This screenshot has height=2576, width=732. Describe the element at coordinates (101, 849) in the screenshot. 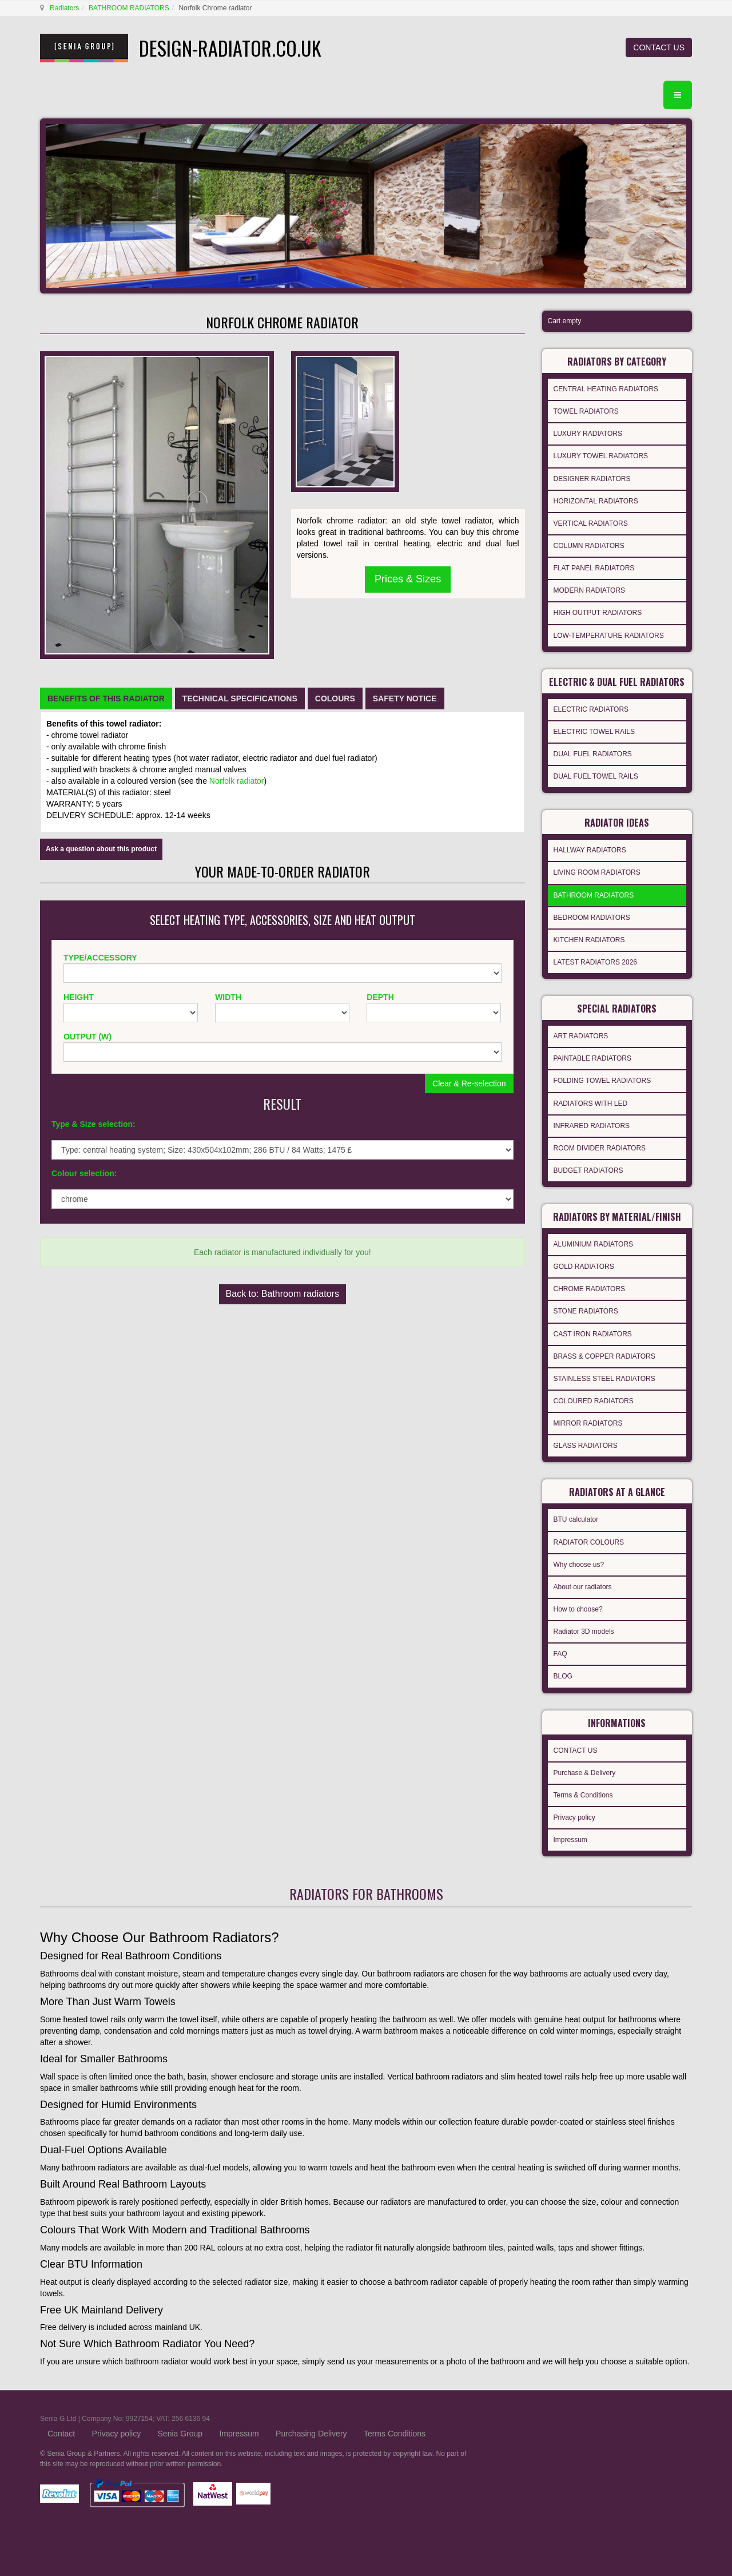

I see `Ask a question about this product` at that location.